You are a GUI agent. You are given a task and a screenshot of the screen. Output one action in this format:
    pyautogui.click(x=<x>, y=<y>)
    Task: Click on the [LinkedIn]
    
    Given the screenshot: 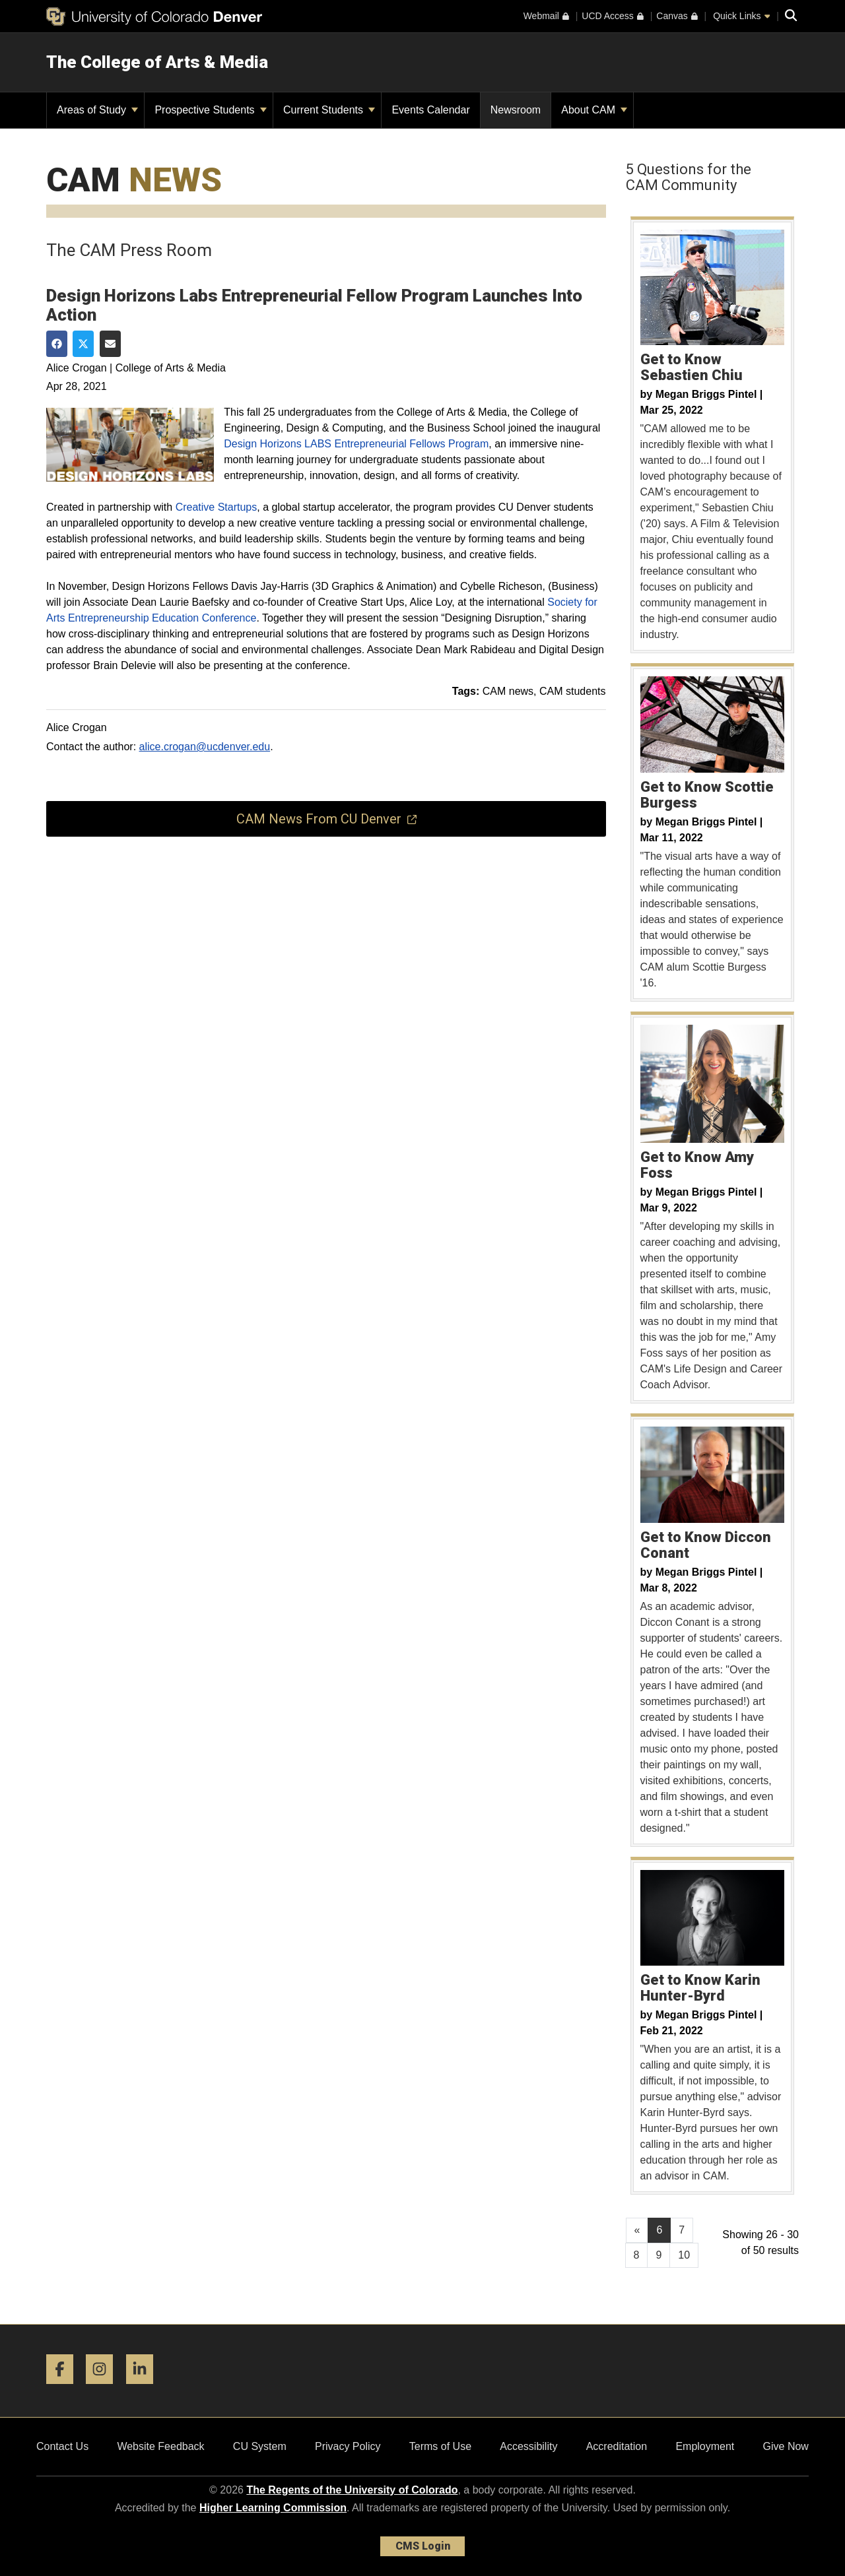 What is the action you would take?
    pyautogui.click(x=144, y=2389)
    